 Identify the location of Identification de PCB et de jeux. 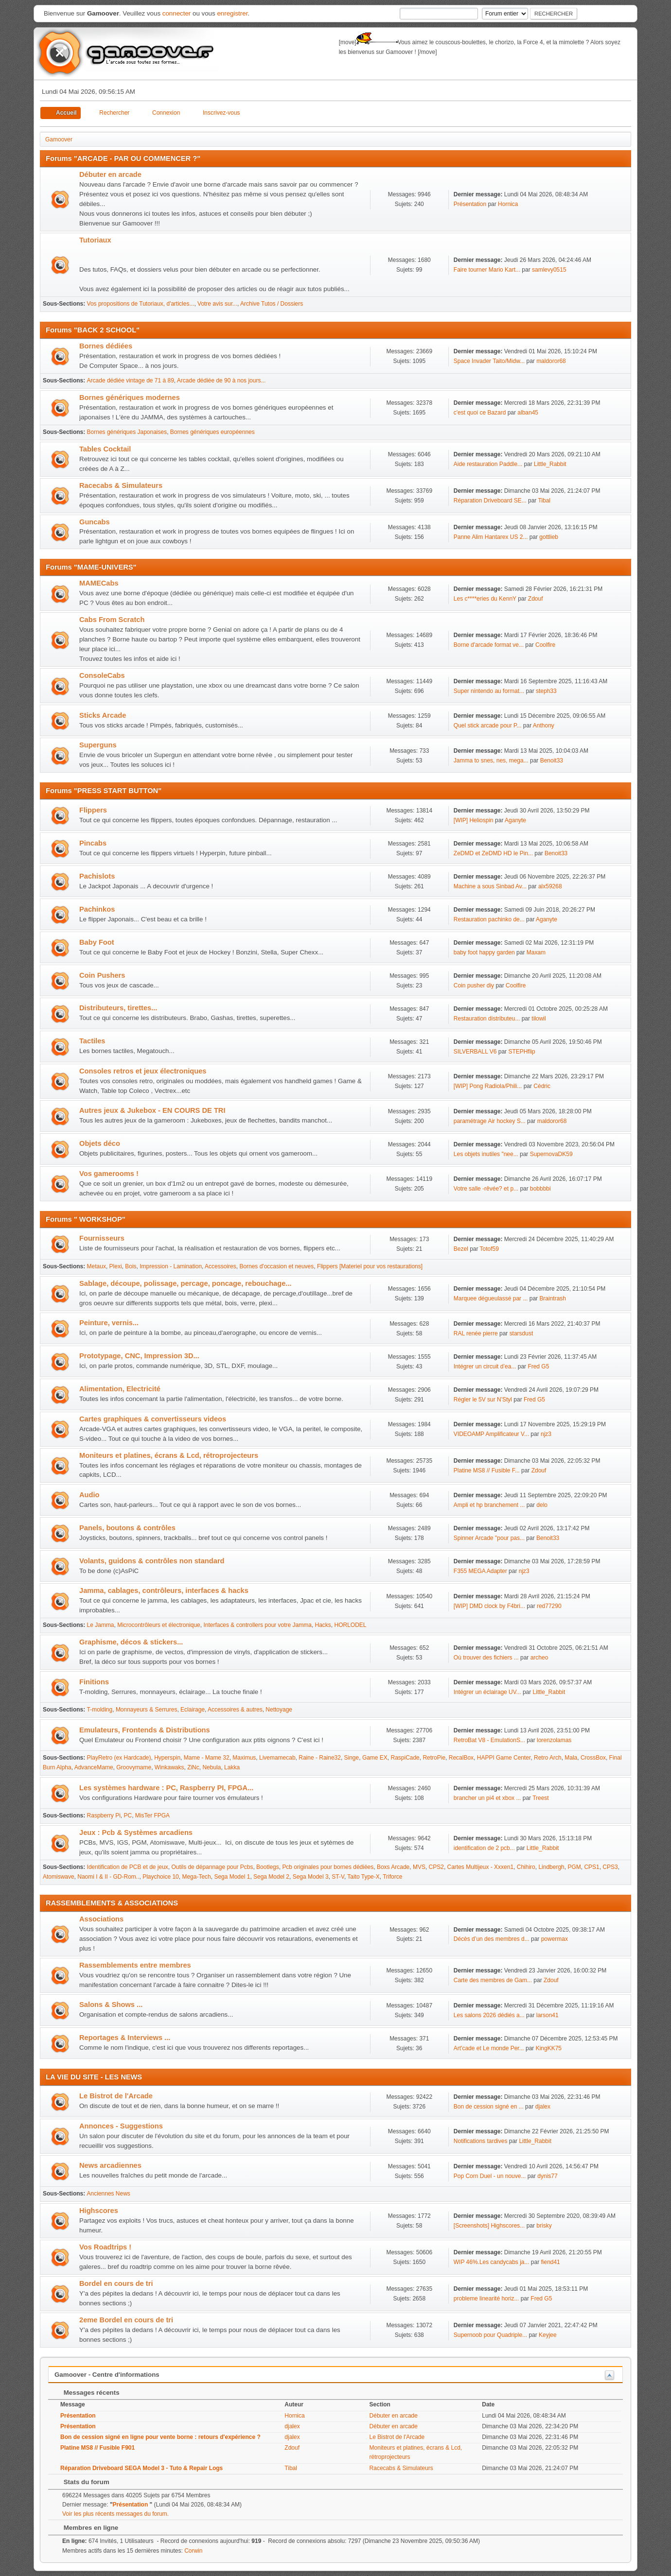
(127, 1867).